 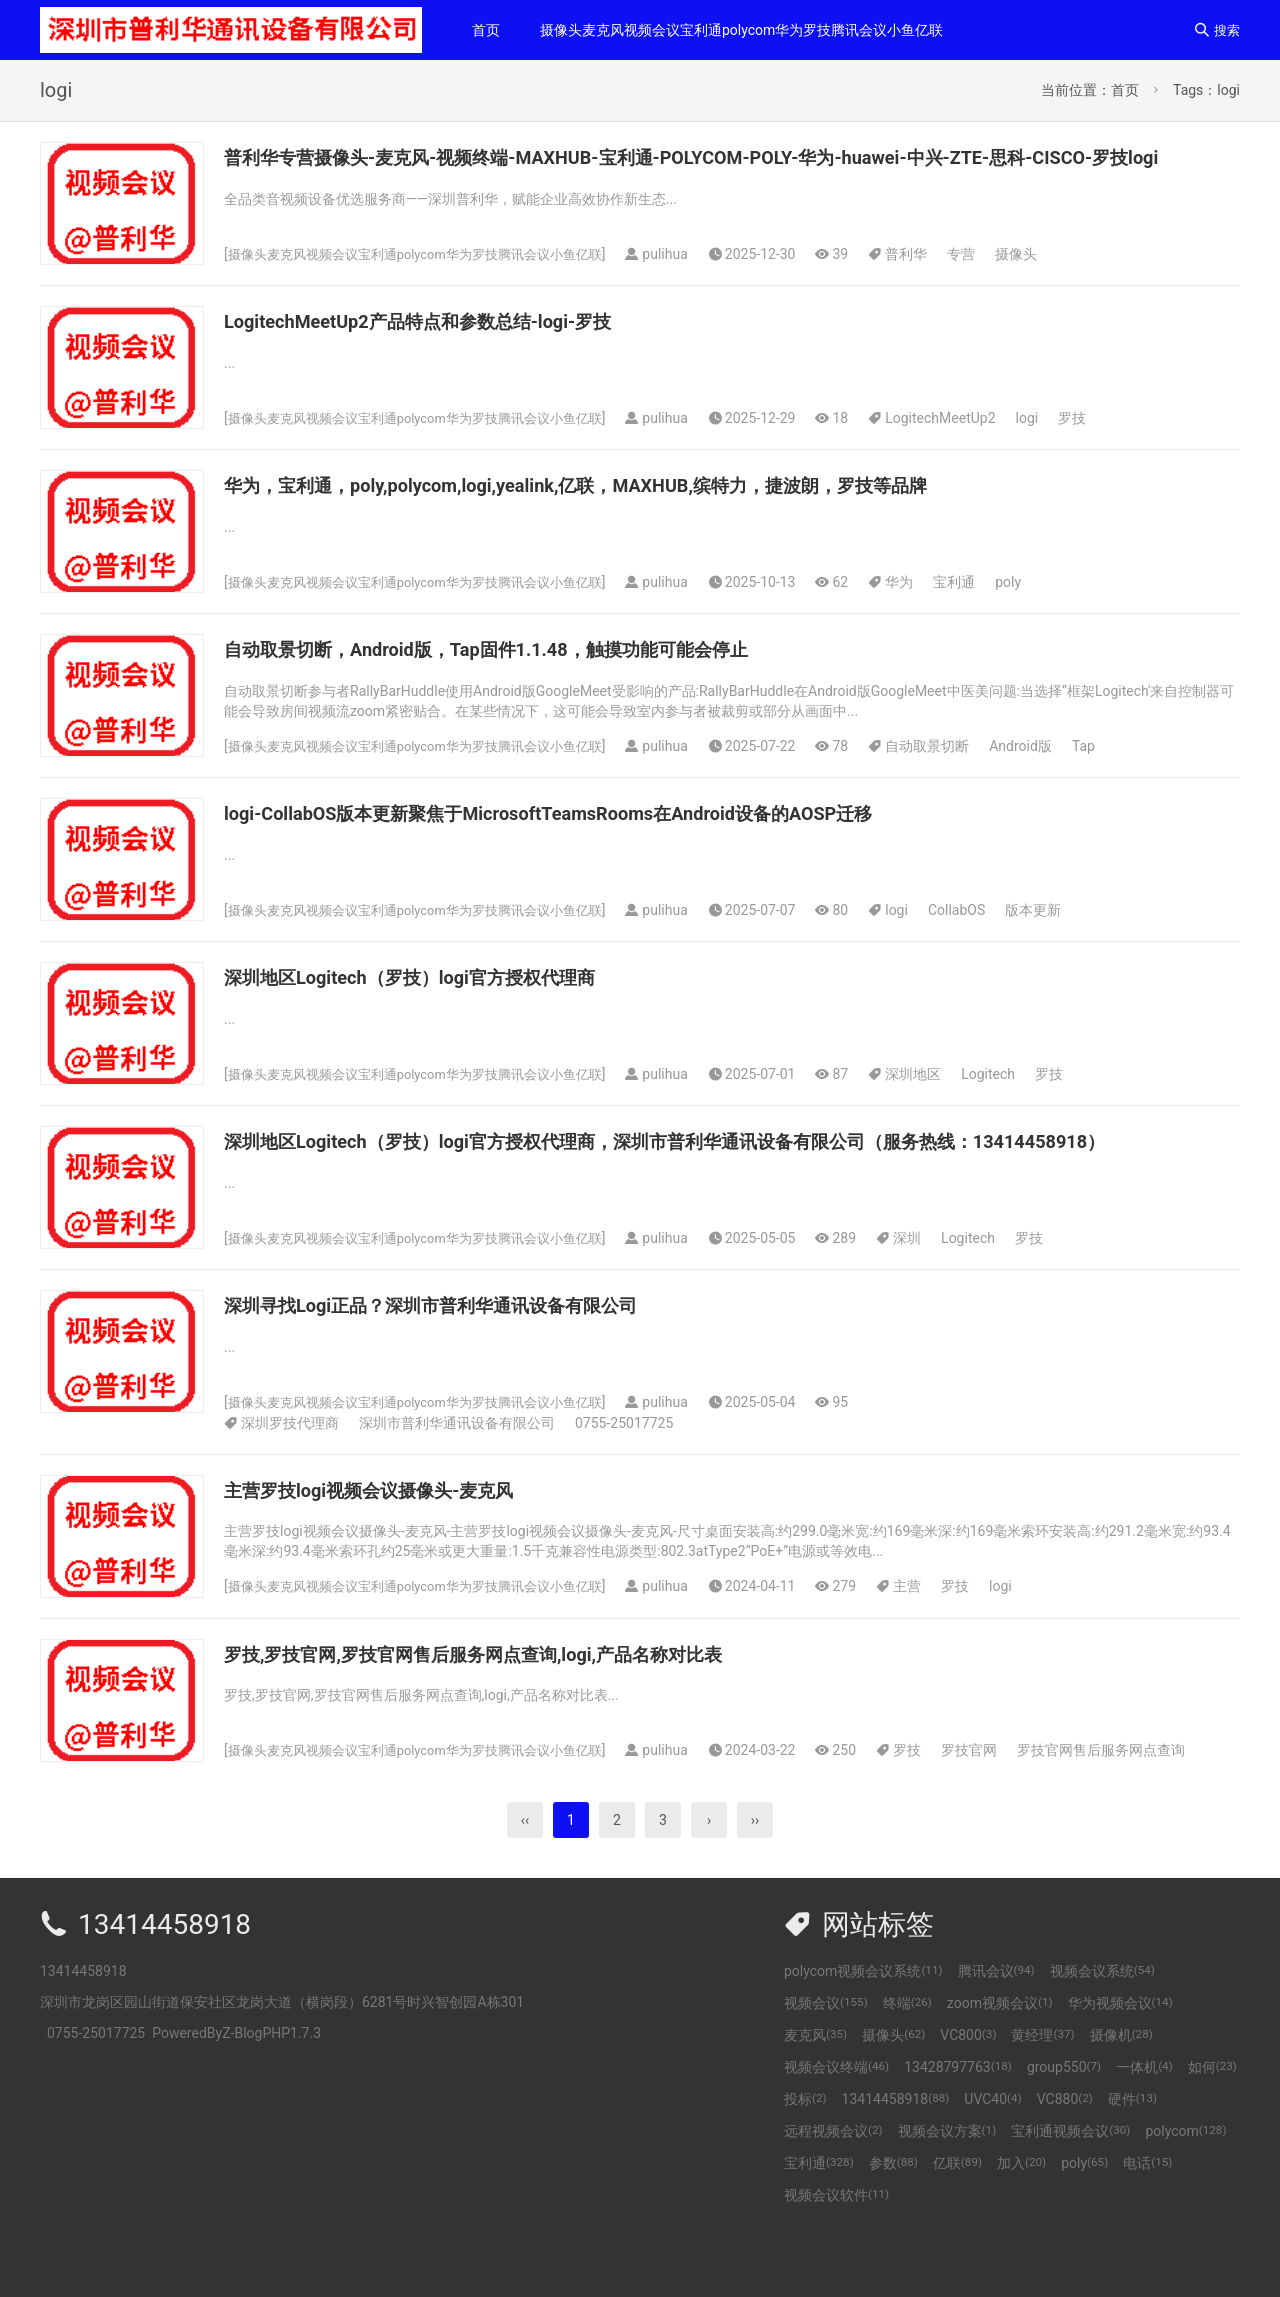 What do you see at coordinates (514, 1716) in the screenshot?
I see `罗技,罗技官网,罗技官网售后服务网点查询,logi,产品名称对比表` at bounding box center [514, 1716].